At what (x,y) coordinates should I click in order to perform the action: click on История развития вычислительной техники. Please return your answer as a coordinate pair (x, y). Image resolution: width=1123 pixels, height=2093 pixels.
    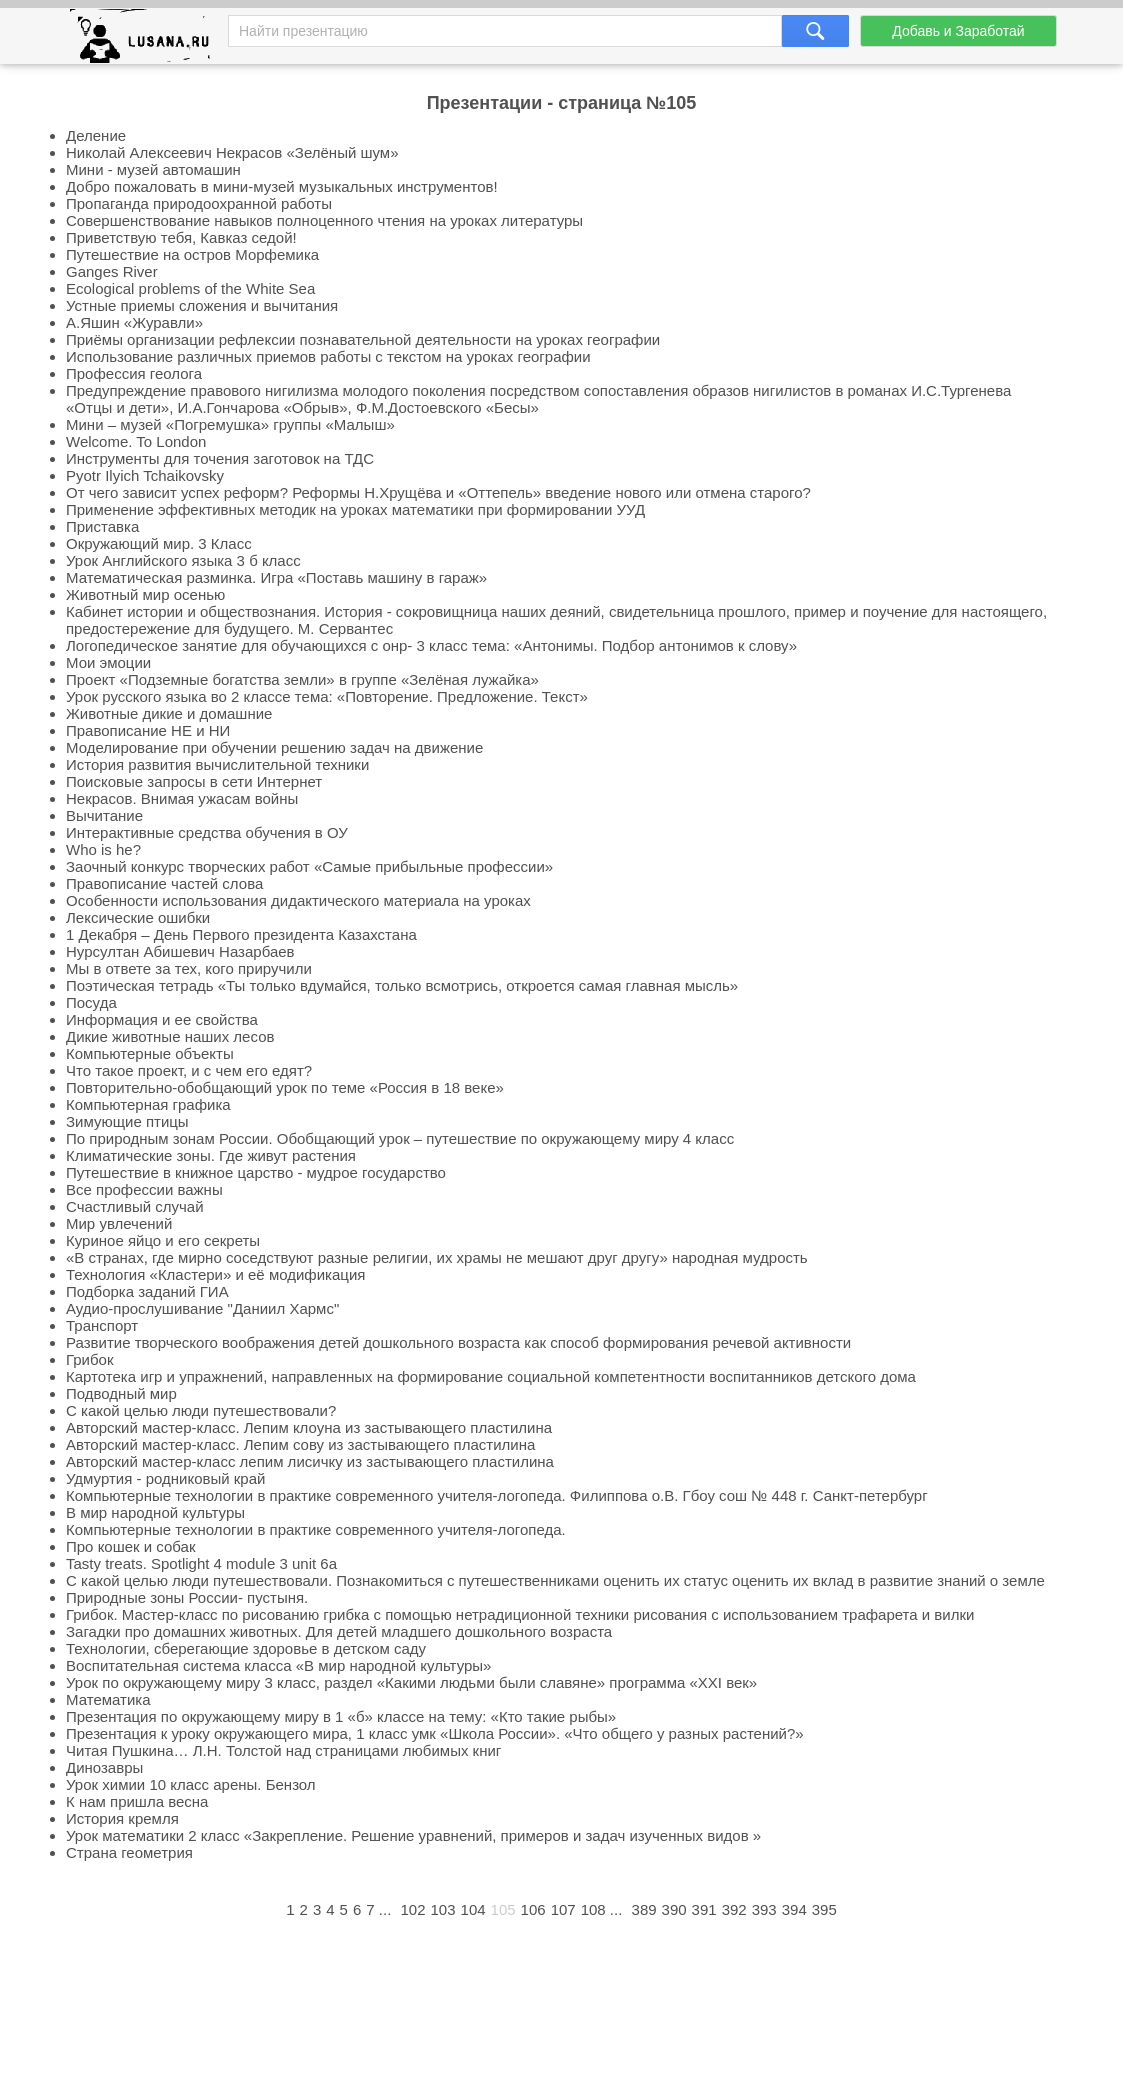
    Looking at the image, I should click on (217, 764).